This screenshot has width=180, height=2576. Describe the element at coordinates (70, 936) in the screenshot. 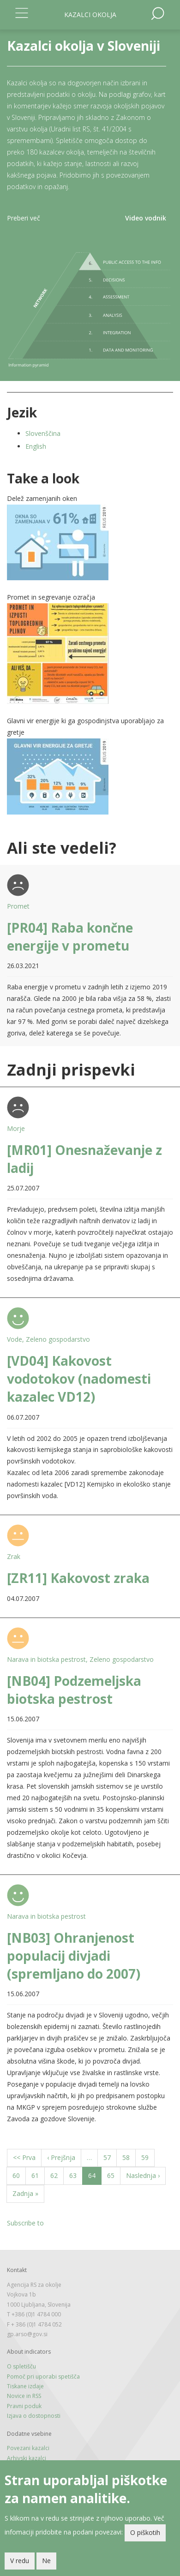

I see `[PR04] Raba končne energije v prometu` at that location.